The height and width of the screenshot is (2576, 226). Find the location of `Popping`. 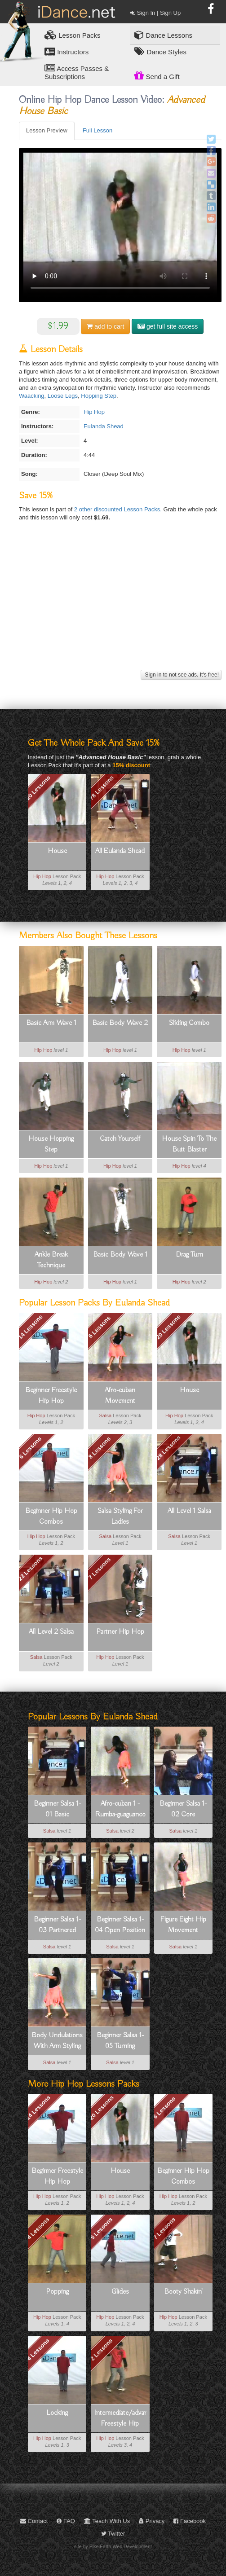

Popping is located at coordinates (57, 2291).